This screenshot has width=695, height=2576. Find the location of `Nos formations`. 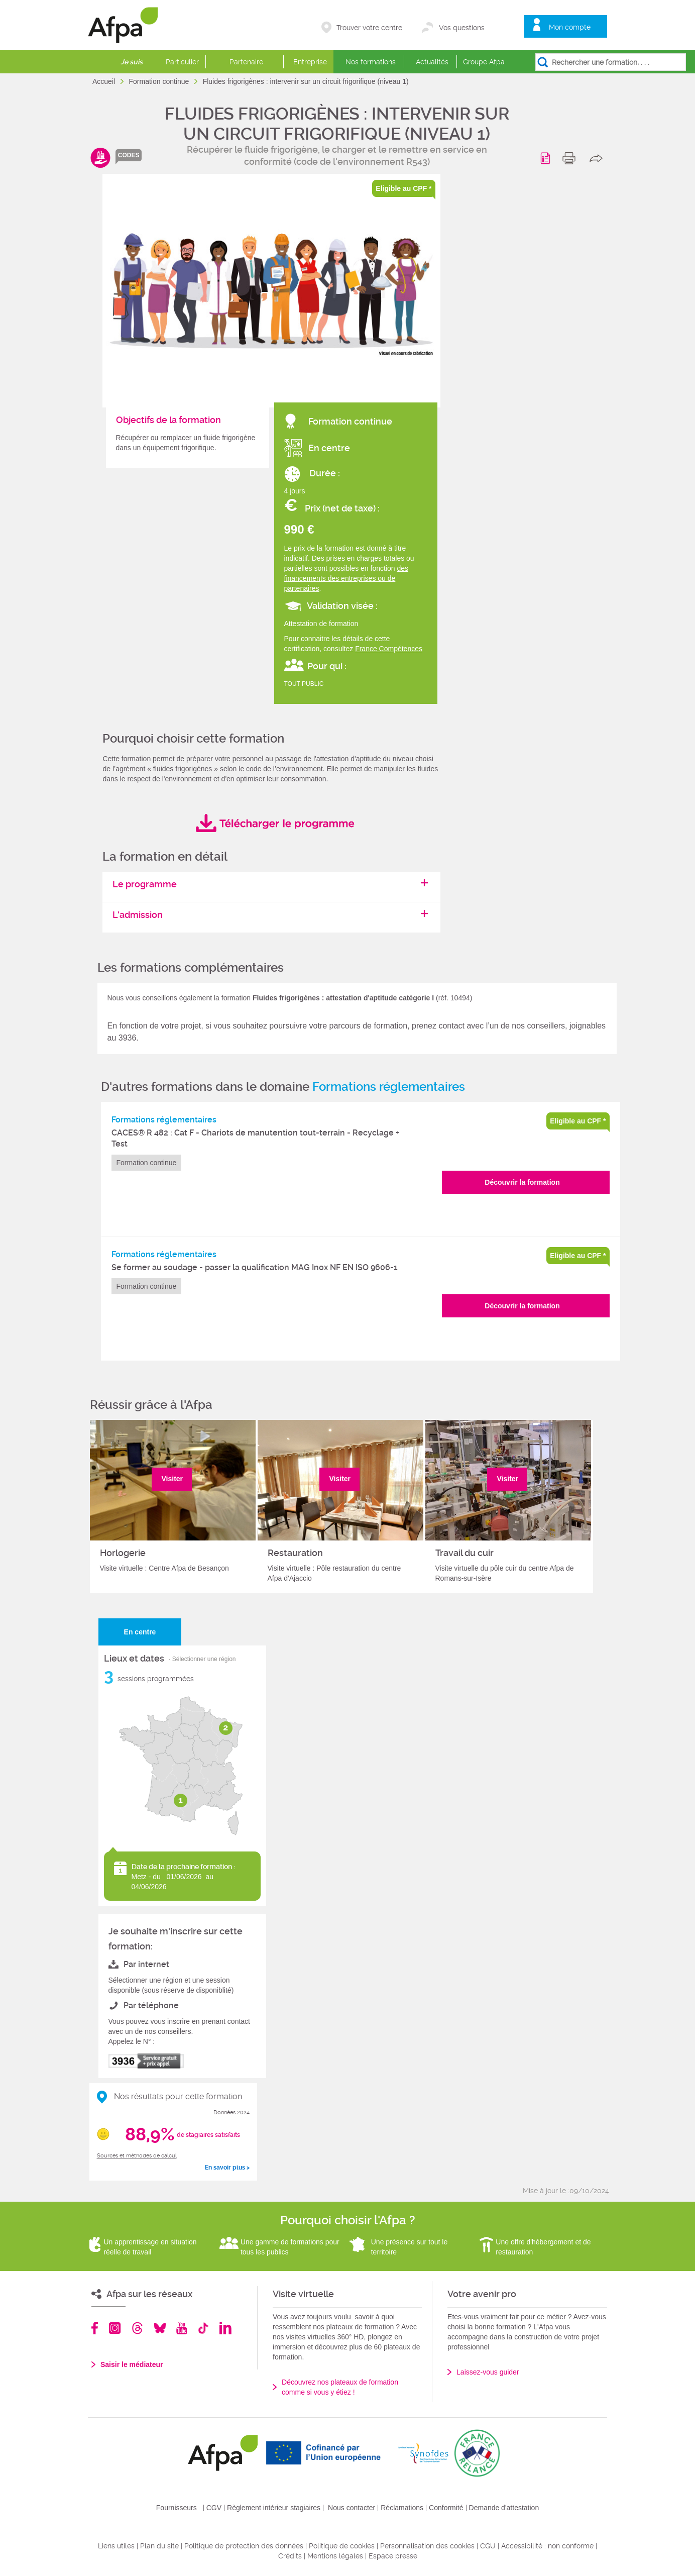

Nos formations is located at coordinates (370, 62).